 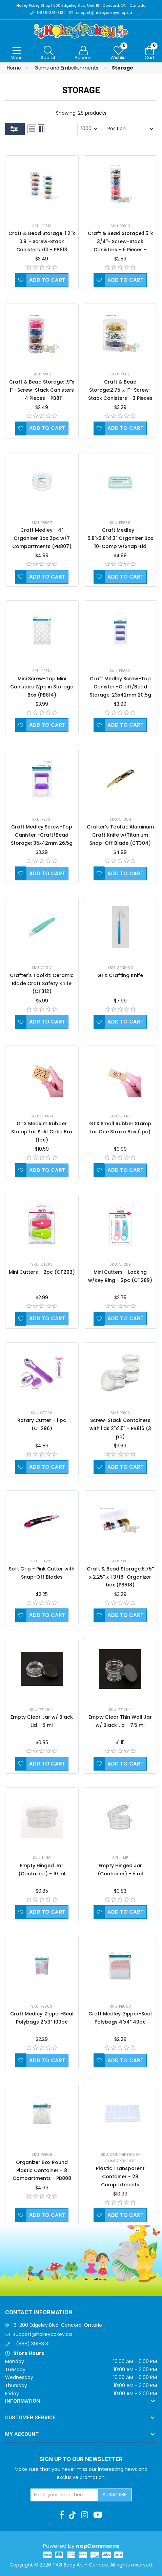 I want to click on [Select product sort order], so click(x=130, y=129).